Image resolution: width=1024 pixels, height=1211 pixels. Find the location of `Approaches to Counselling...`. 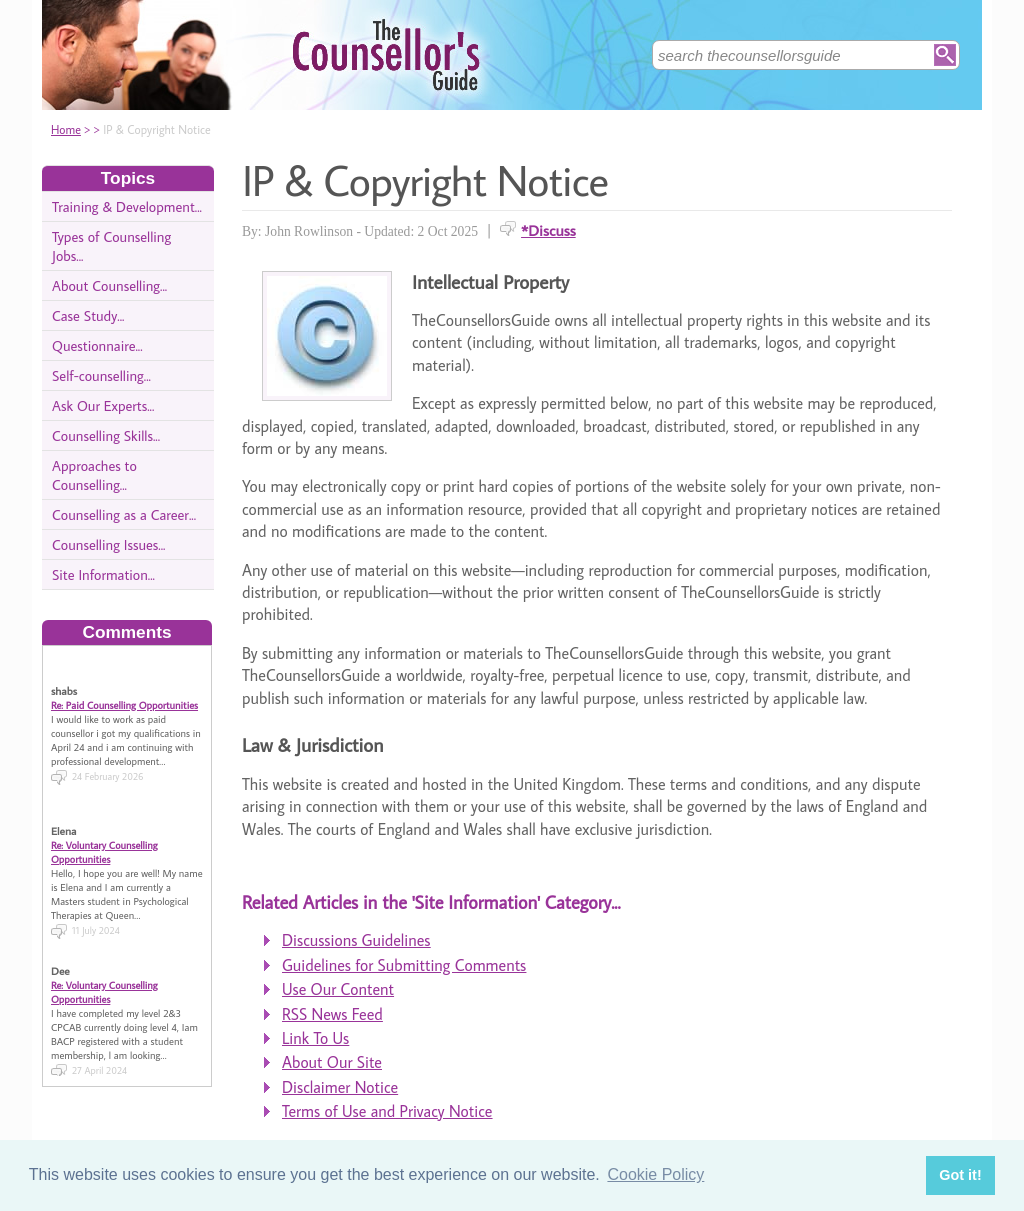

Approaches to Counselling... is located at coordinates (94, 475).